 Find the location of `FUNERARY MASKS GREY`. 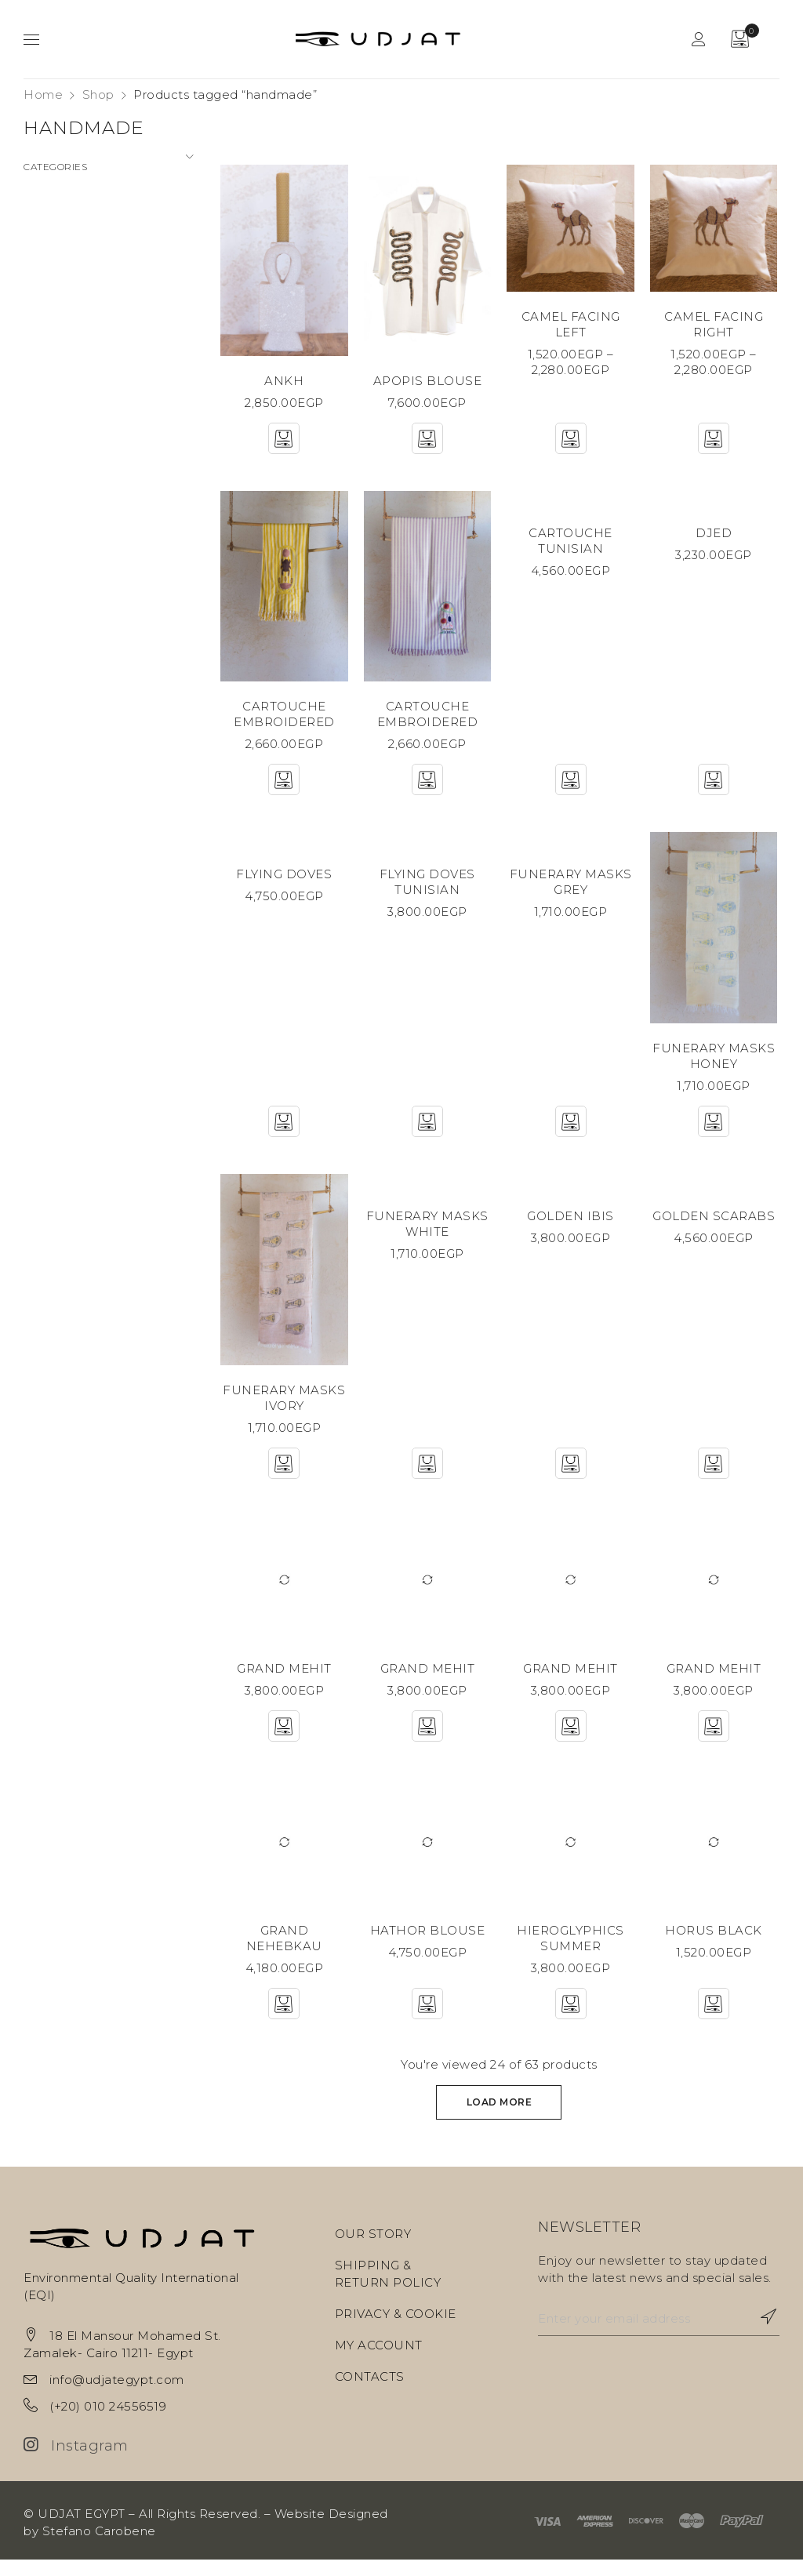

FUNERARY MASKS GREY is located at coordinates (571, 893).